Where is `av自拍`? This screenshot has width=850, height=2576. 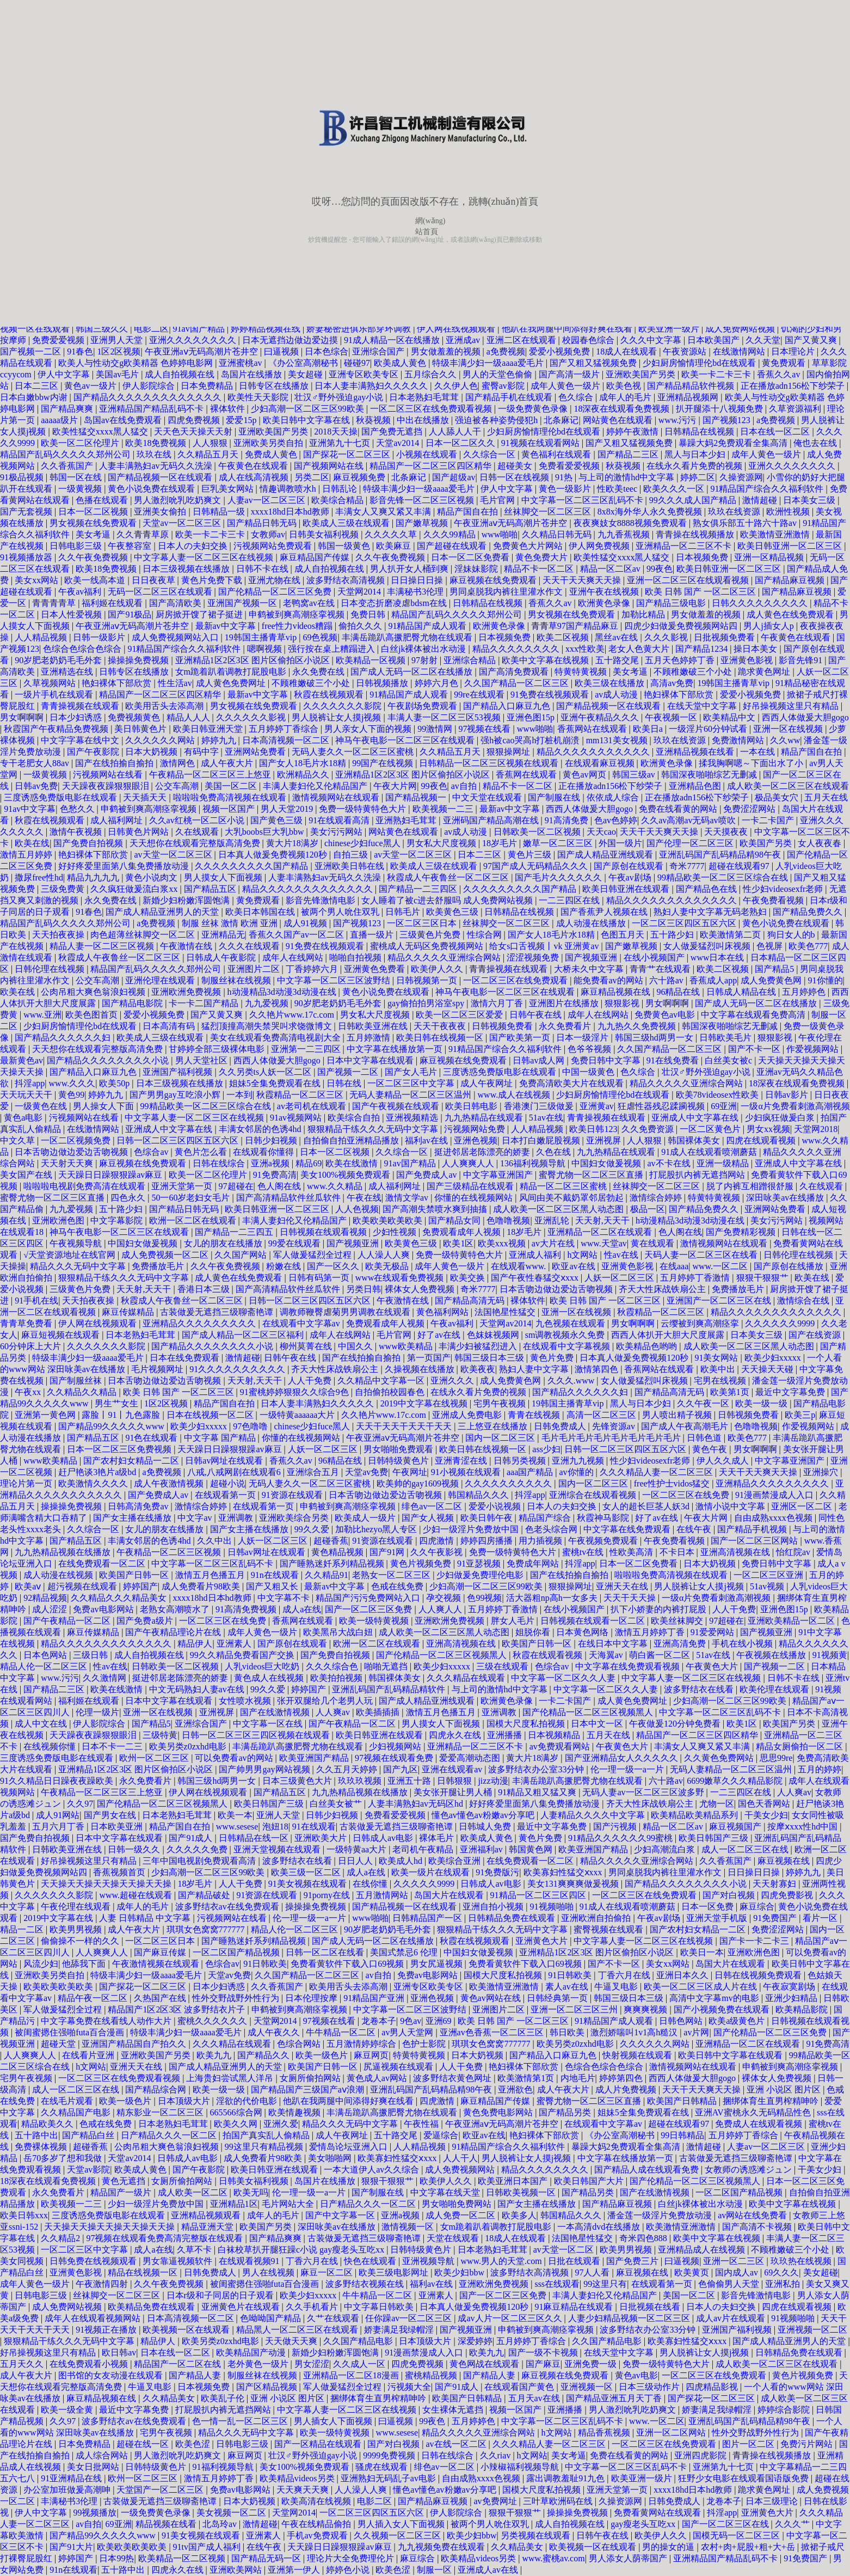 av自拍 is located at coordinates (465, 786).